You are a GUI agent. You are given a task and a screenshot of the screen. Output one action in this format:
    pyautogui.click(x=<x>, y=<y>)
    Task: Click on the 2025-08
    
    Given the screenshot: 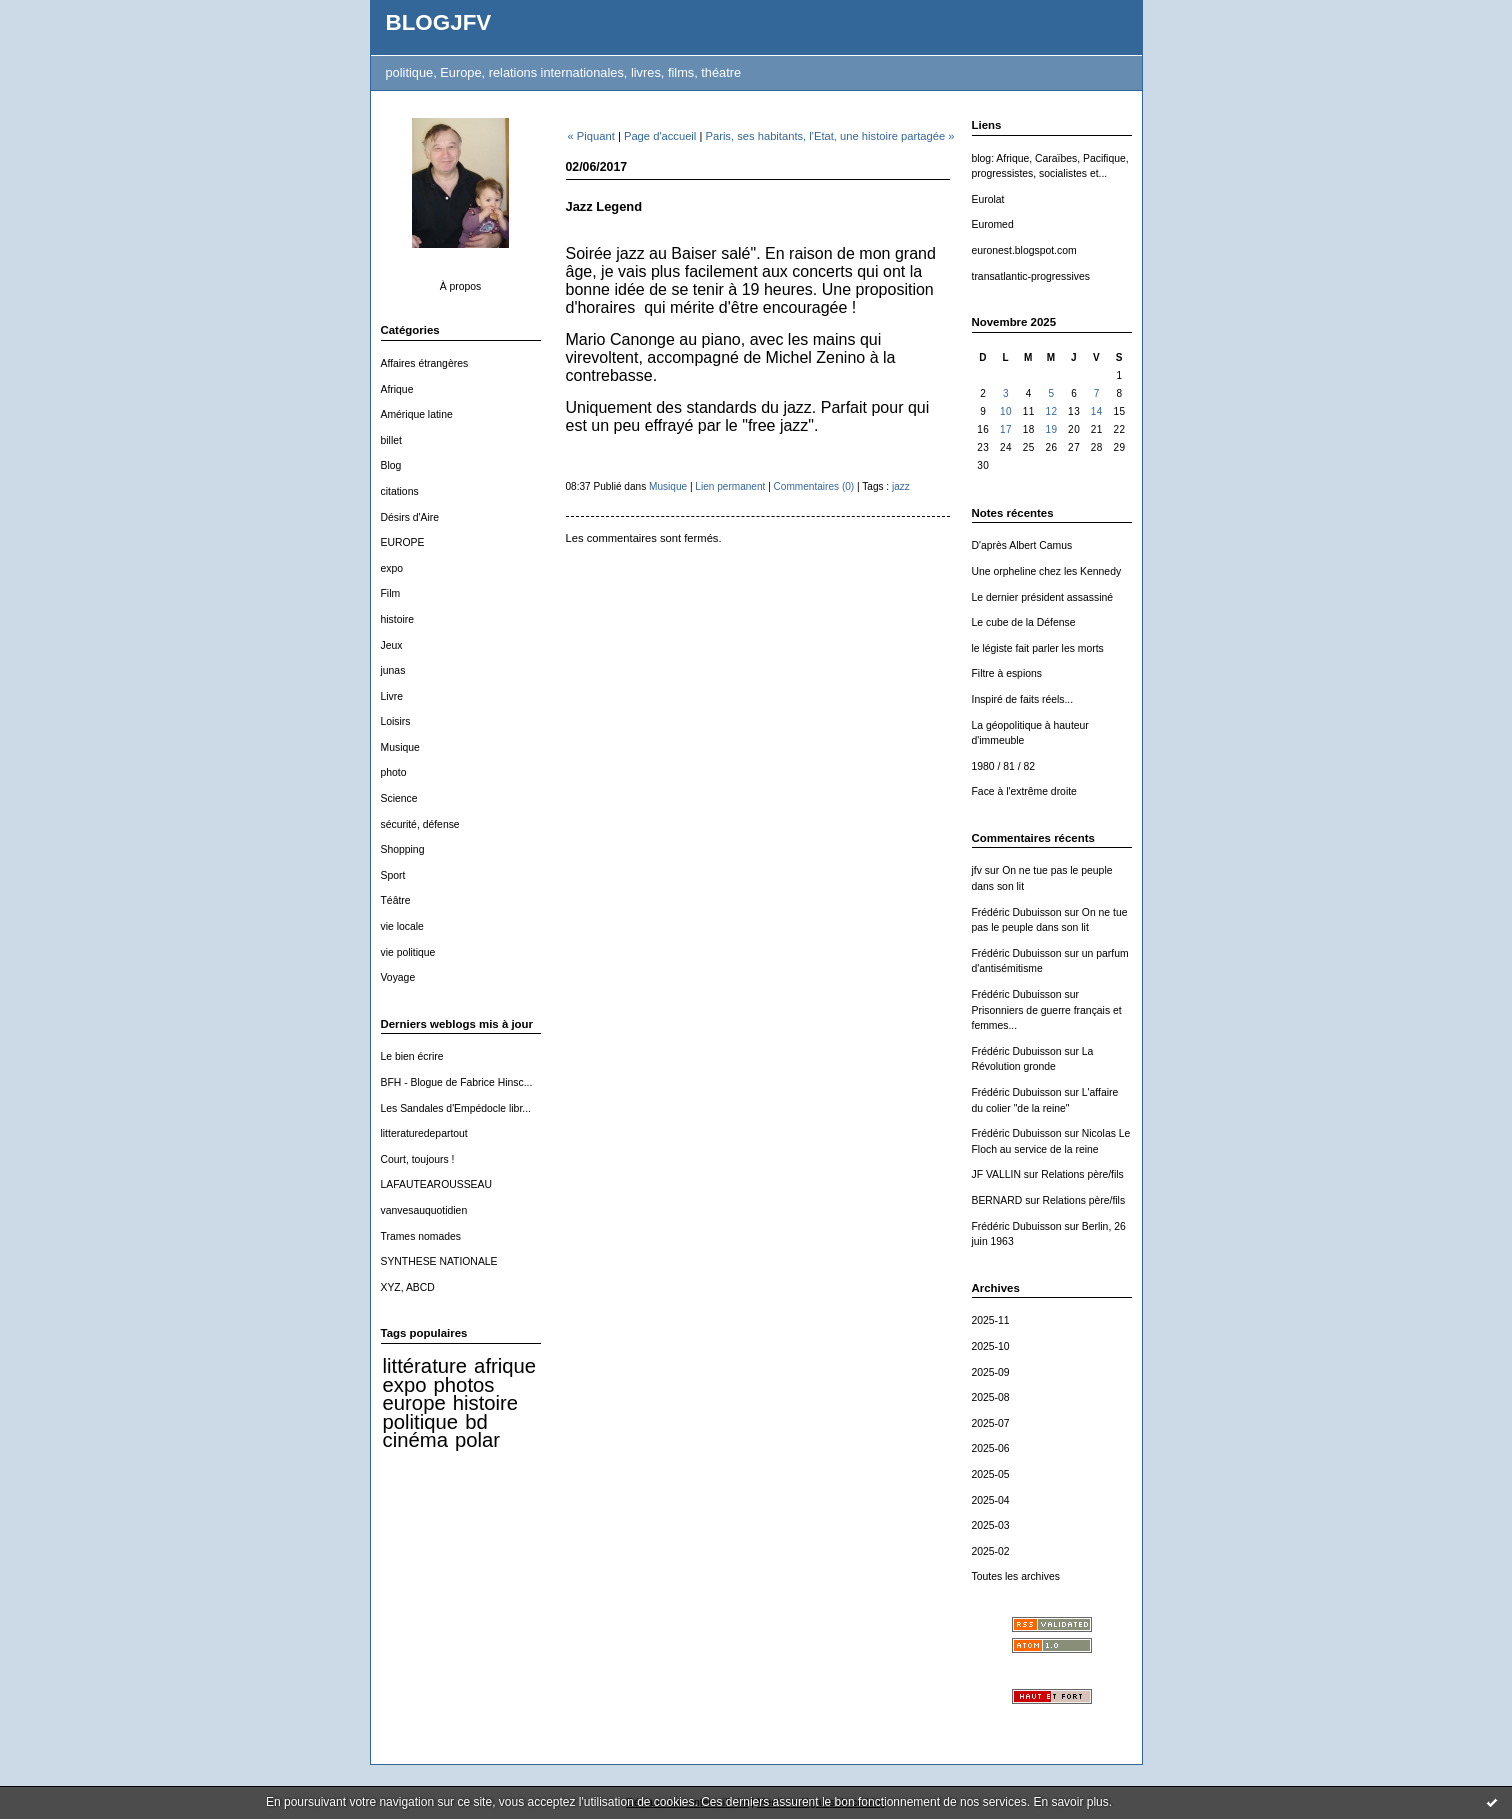 What is the action you would take?
    pyautogui.click(x=991, y=1397)
    